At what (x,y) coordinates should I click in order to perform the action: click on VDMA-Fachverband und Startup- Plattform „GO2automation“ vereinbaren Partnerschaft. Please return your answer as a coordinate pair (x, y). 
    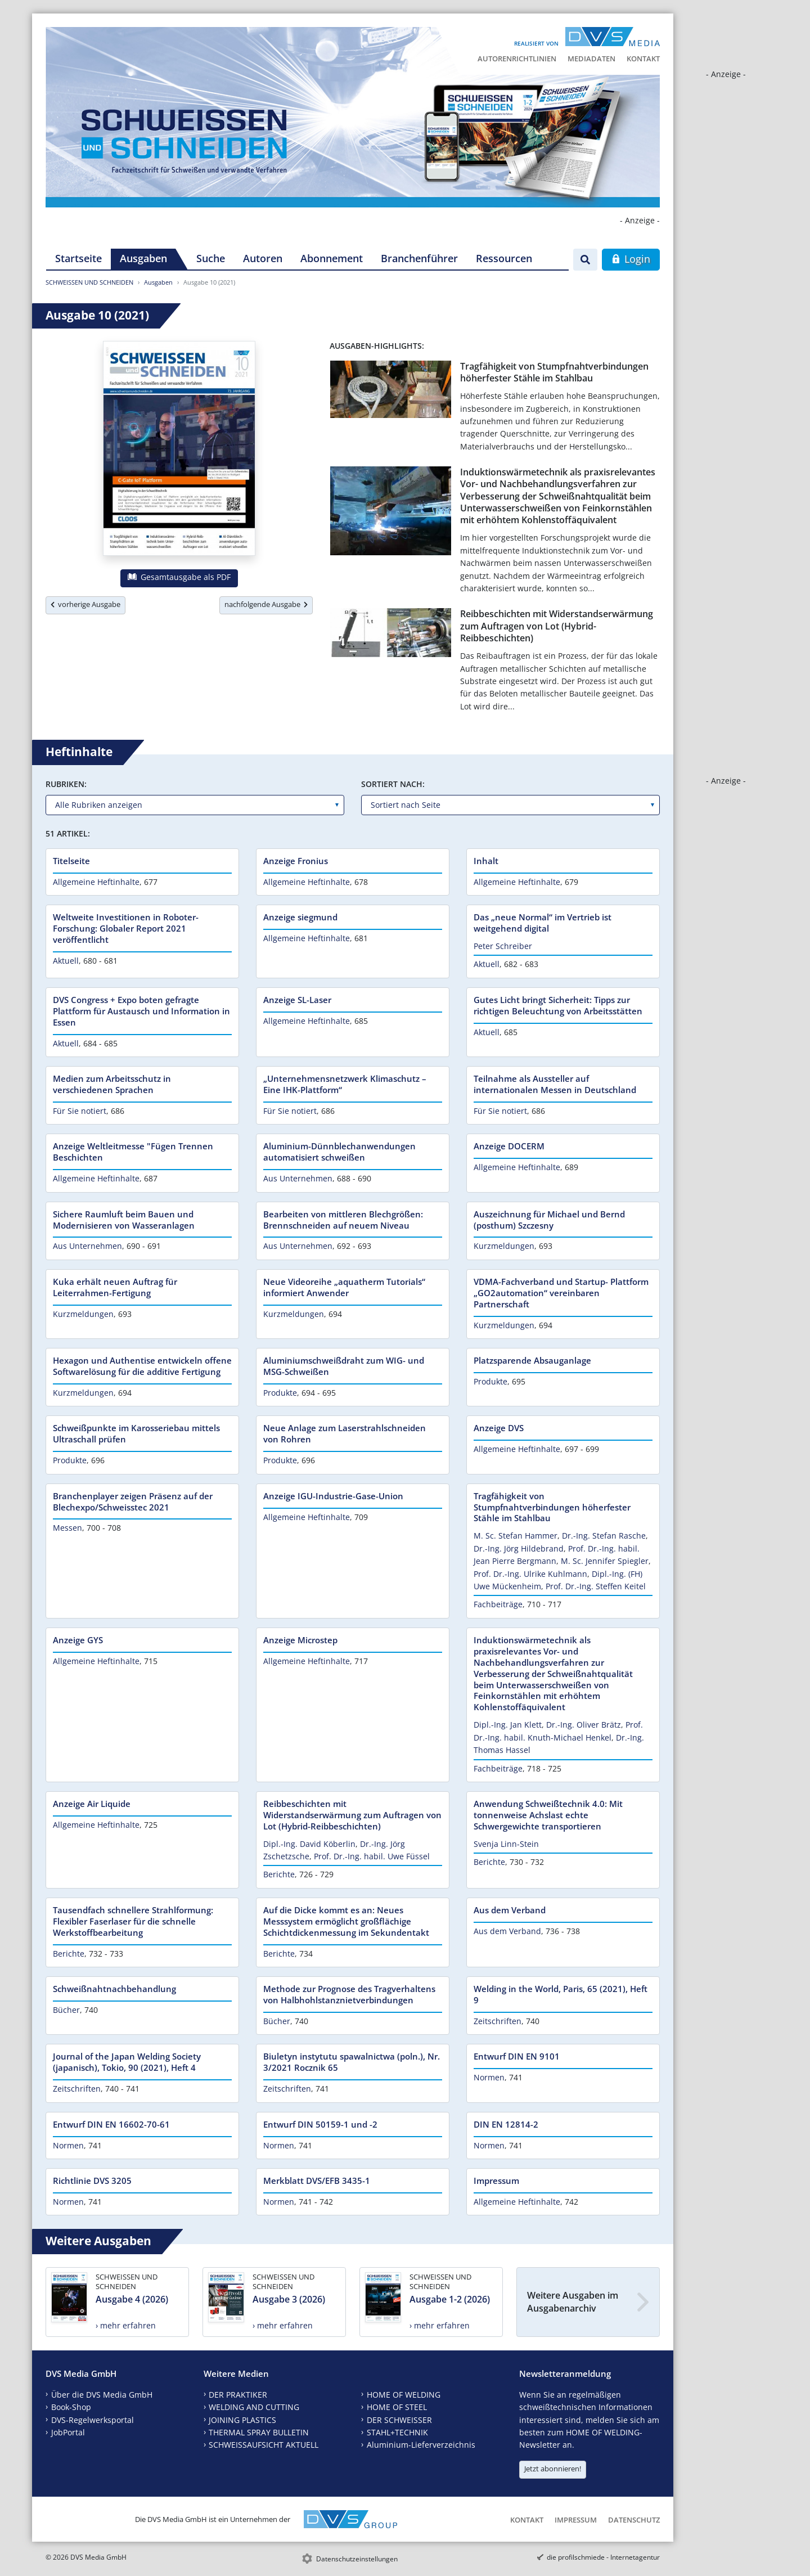
    Looking at the image, I should click on (561, 1293).